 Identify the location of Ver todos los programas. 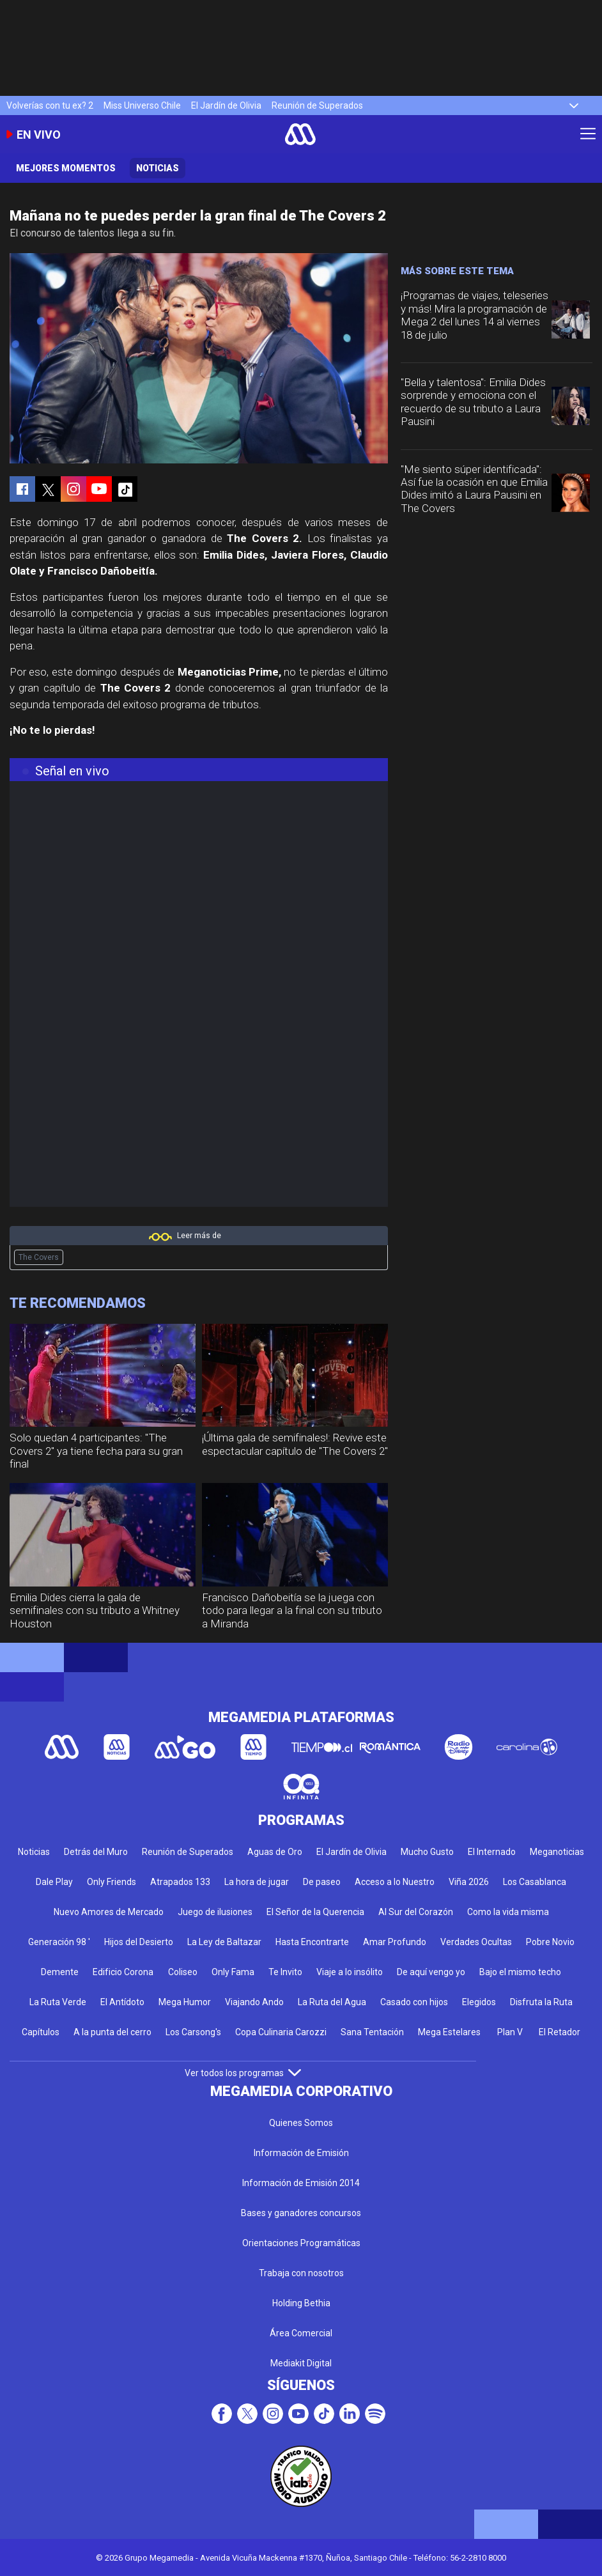
(243, 2073).